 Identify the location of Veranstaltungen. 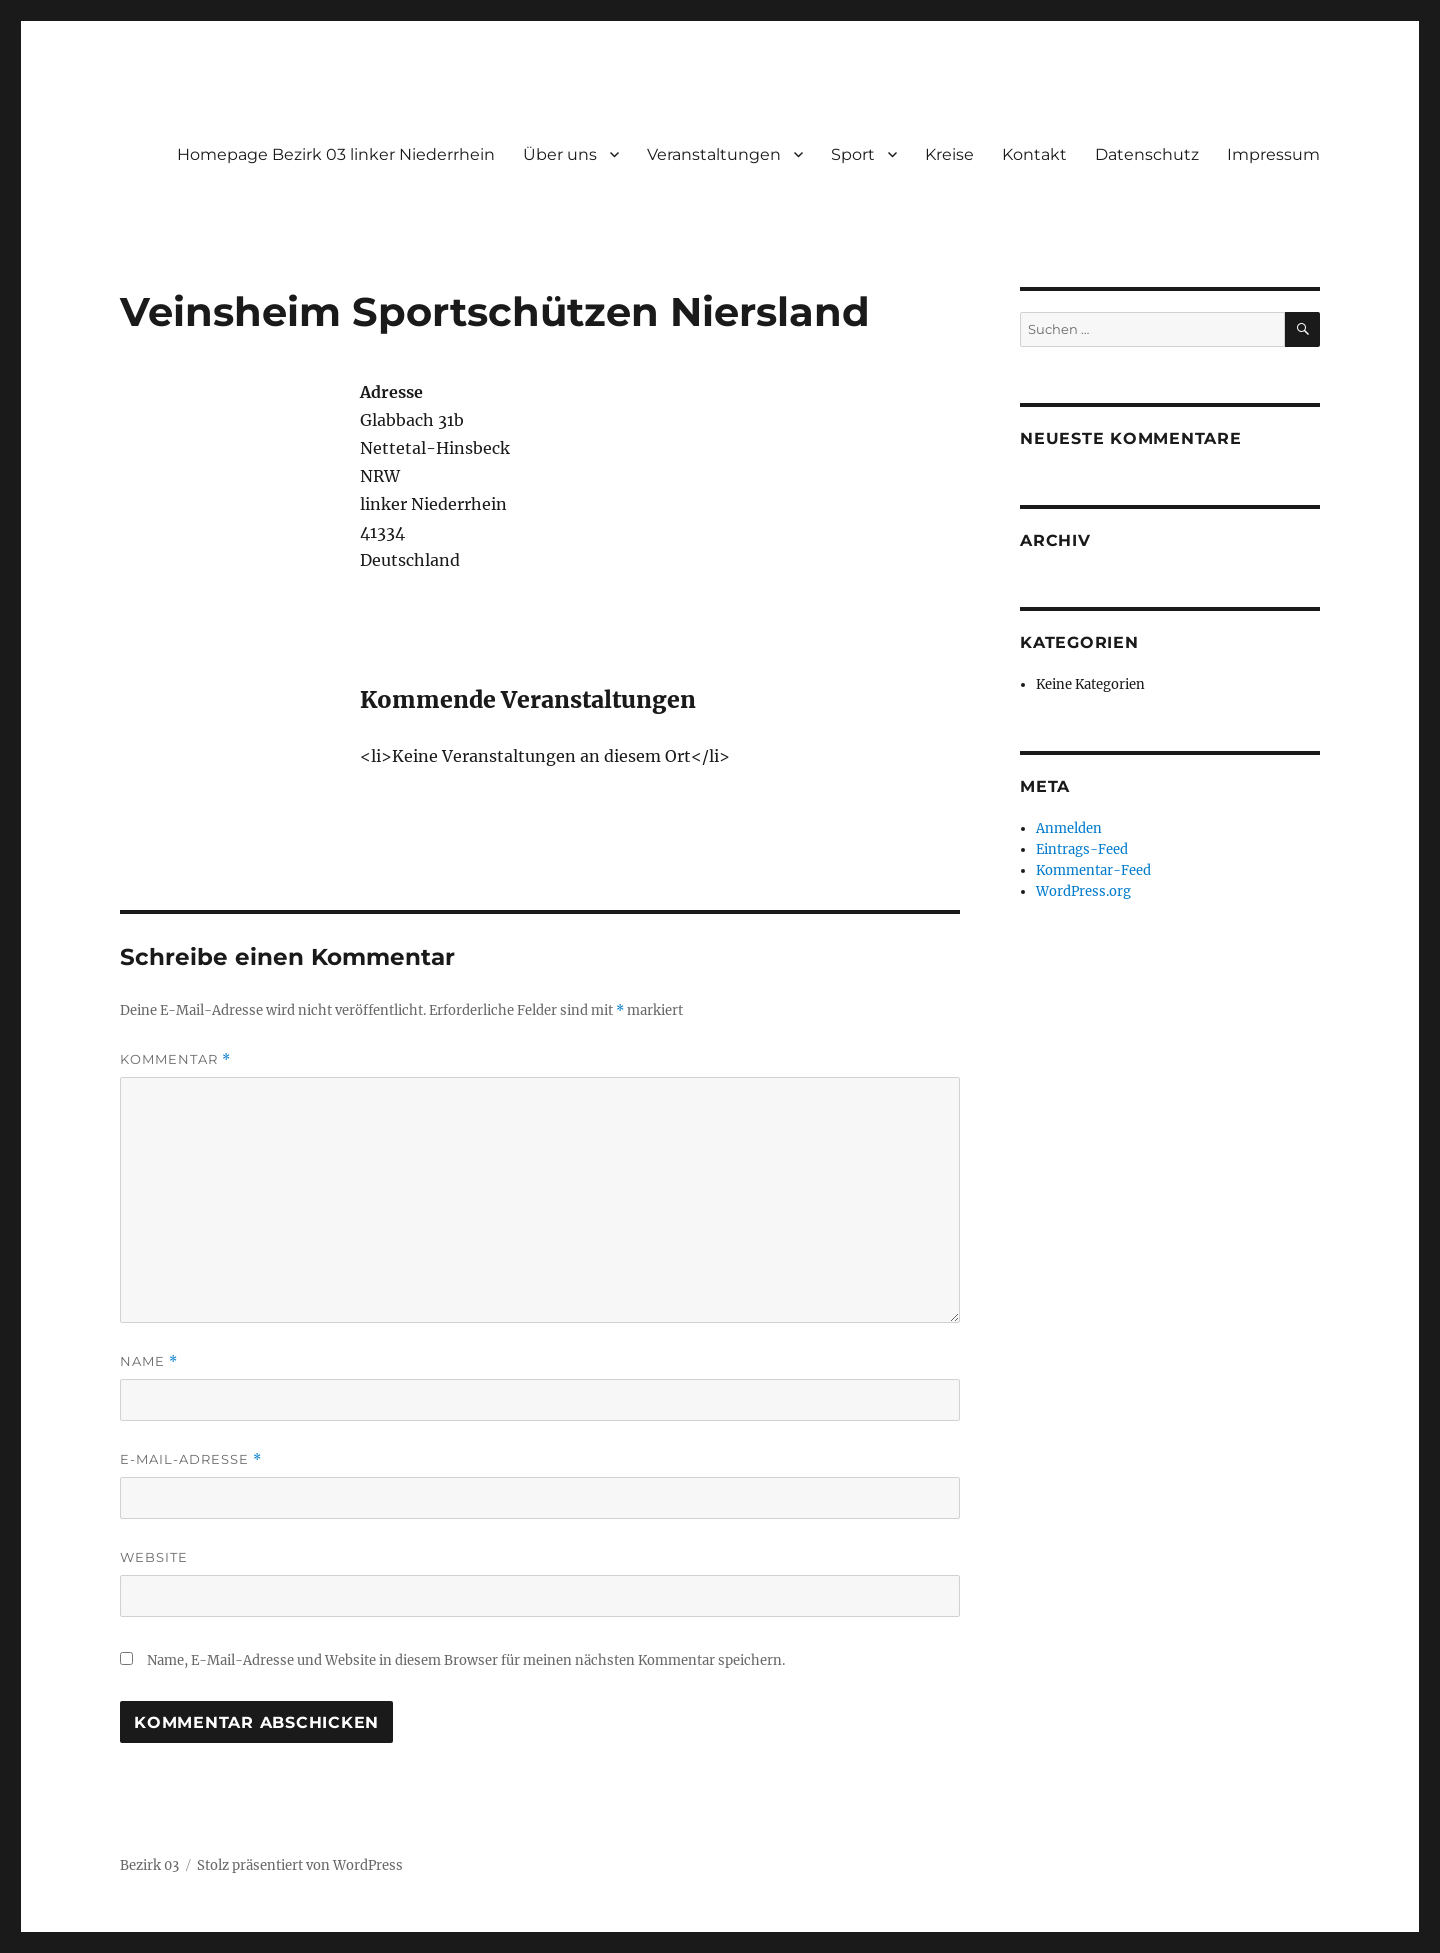
(714, 154).